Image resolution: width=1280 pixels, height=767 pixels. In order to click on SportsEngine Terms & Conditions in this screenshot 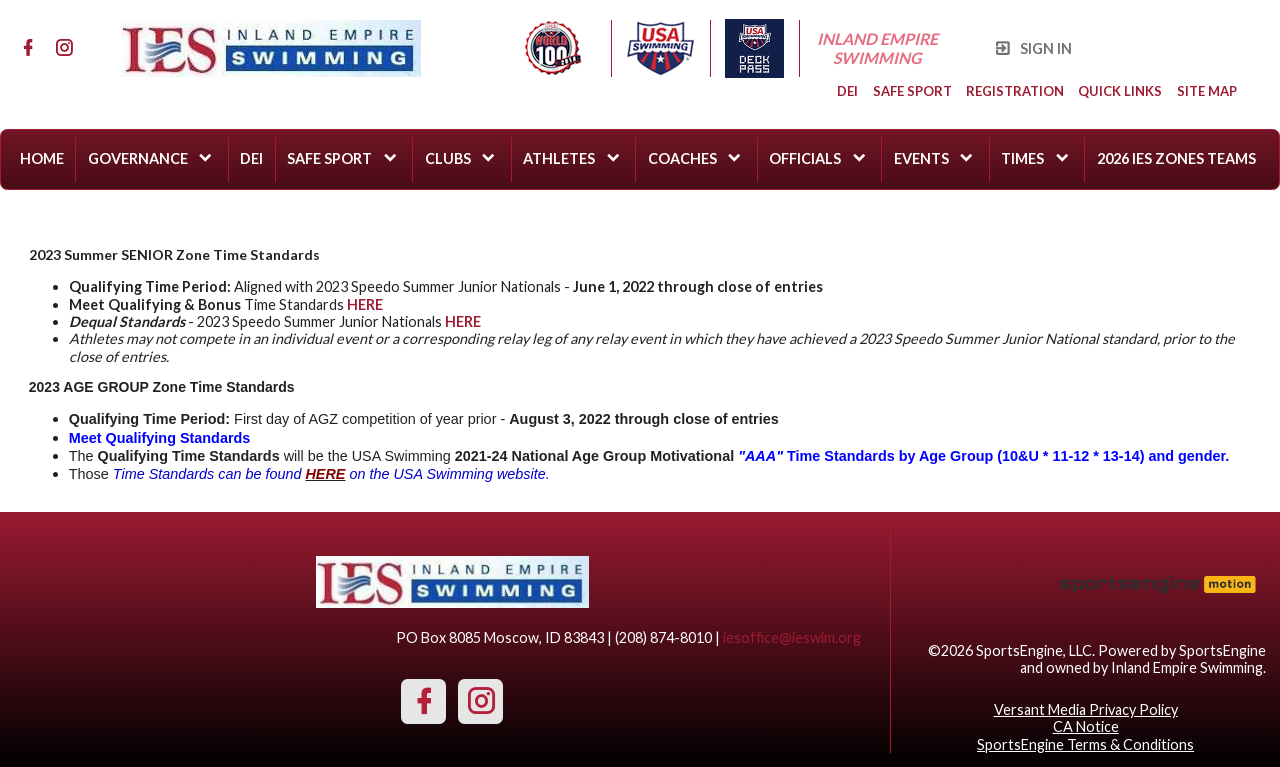, I will do `click(1085, 744)`.